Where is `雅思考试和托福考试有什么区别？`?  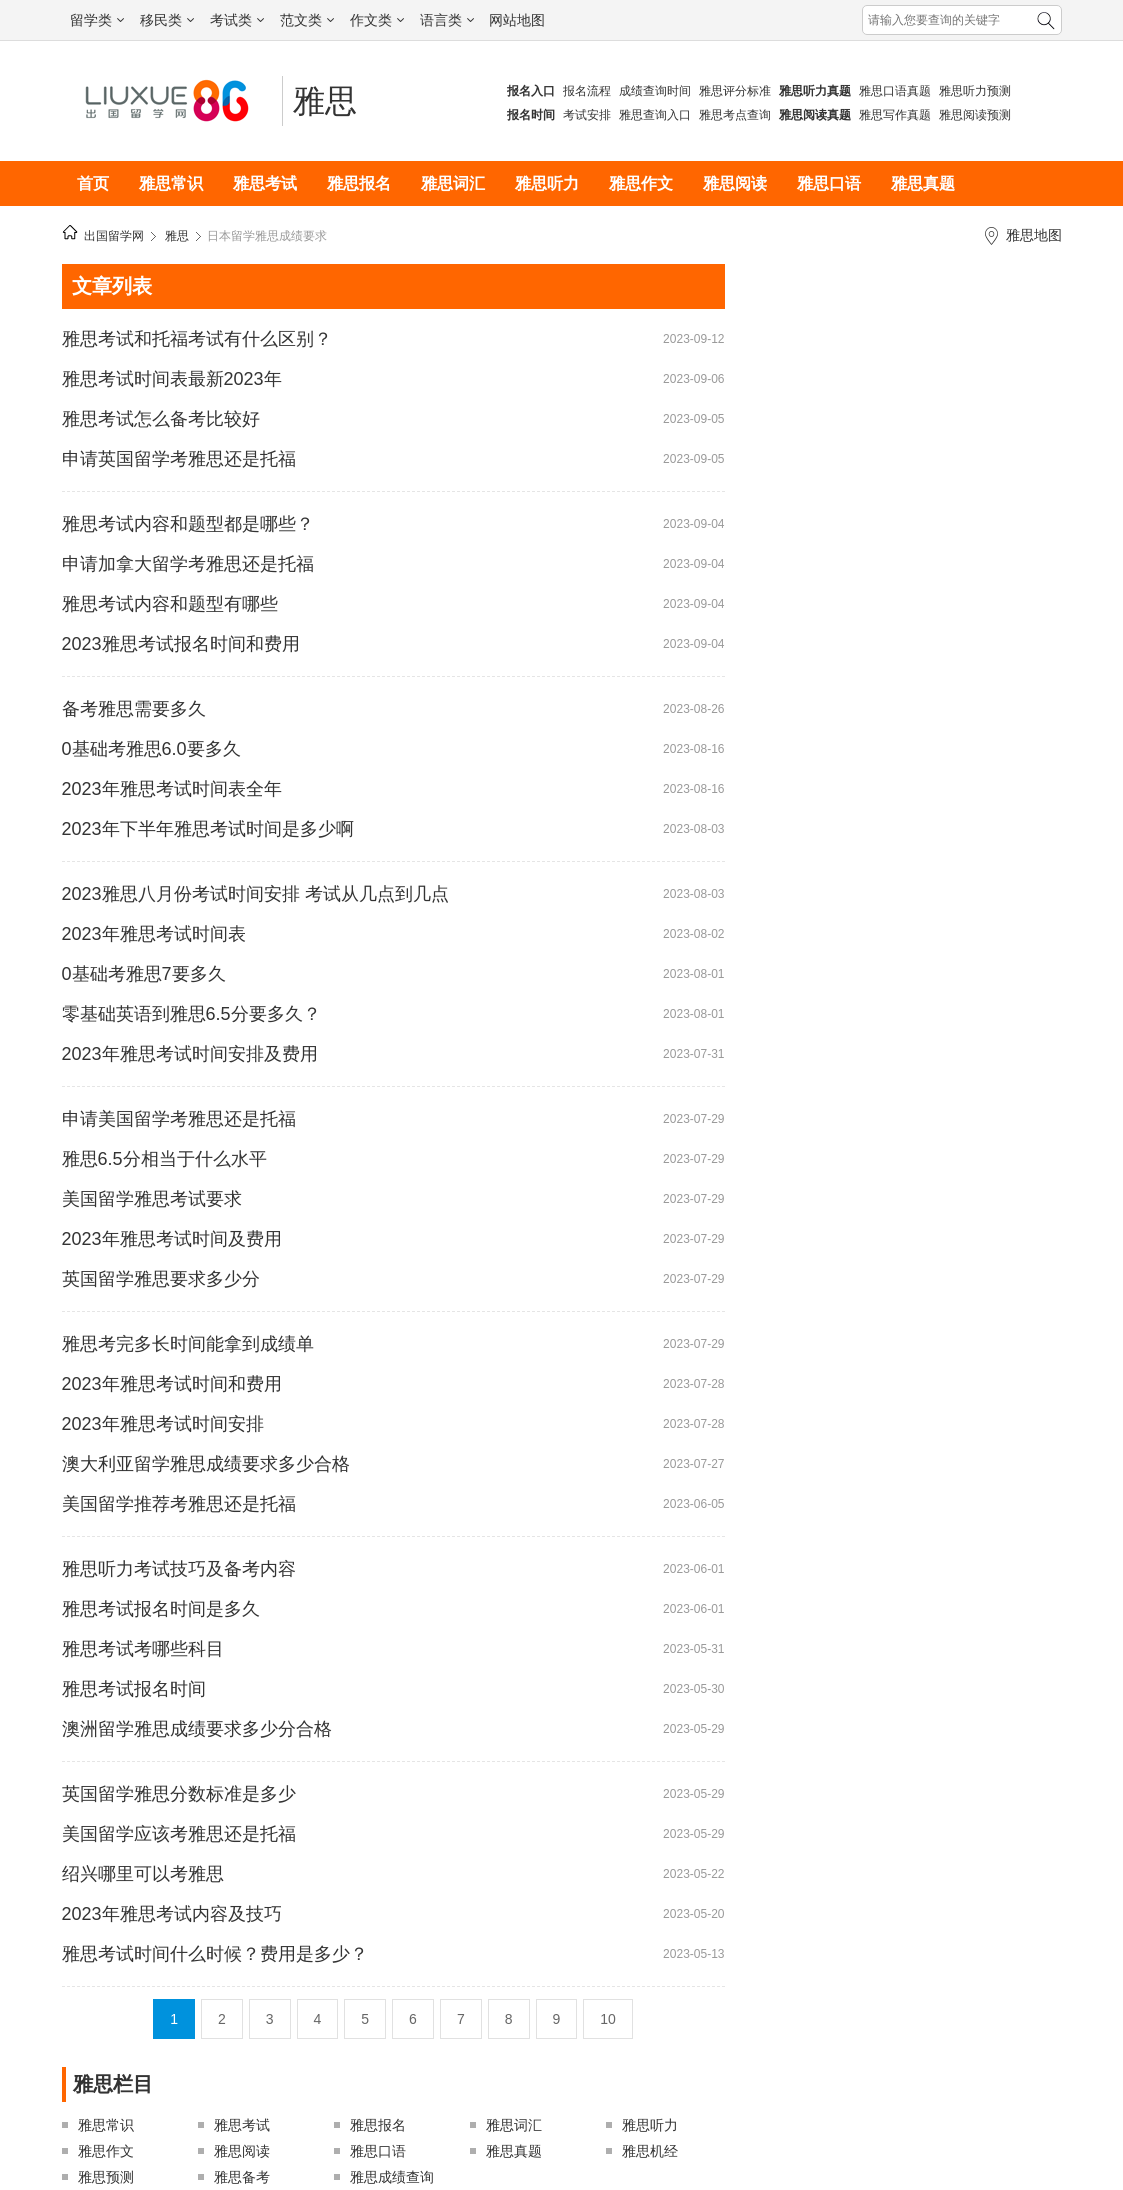 雅思考试和托福考试有什么区别？ is located at coordinates (197, 339).